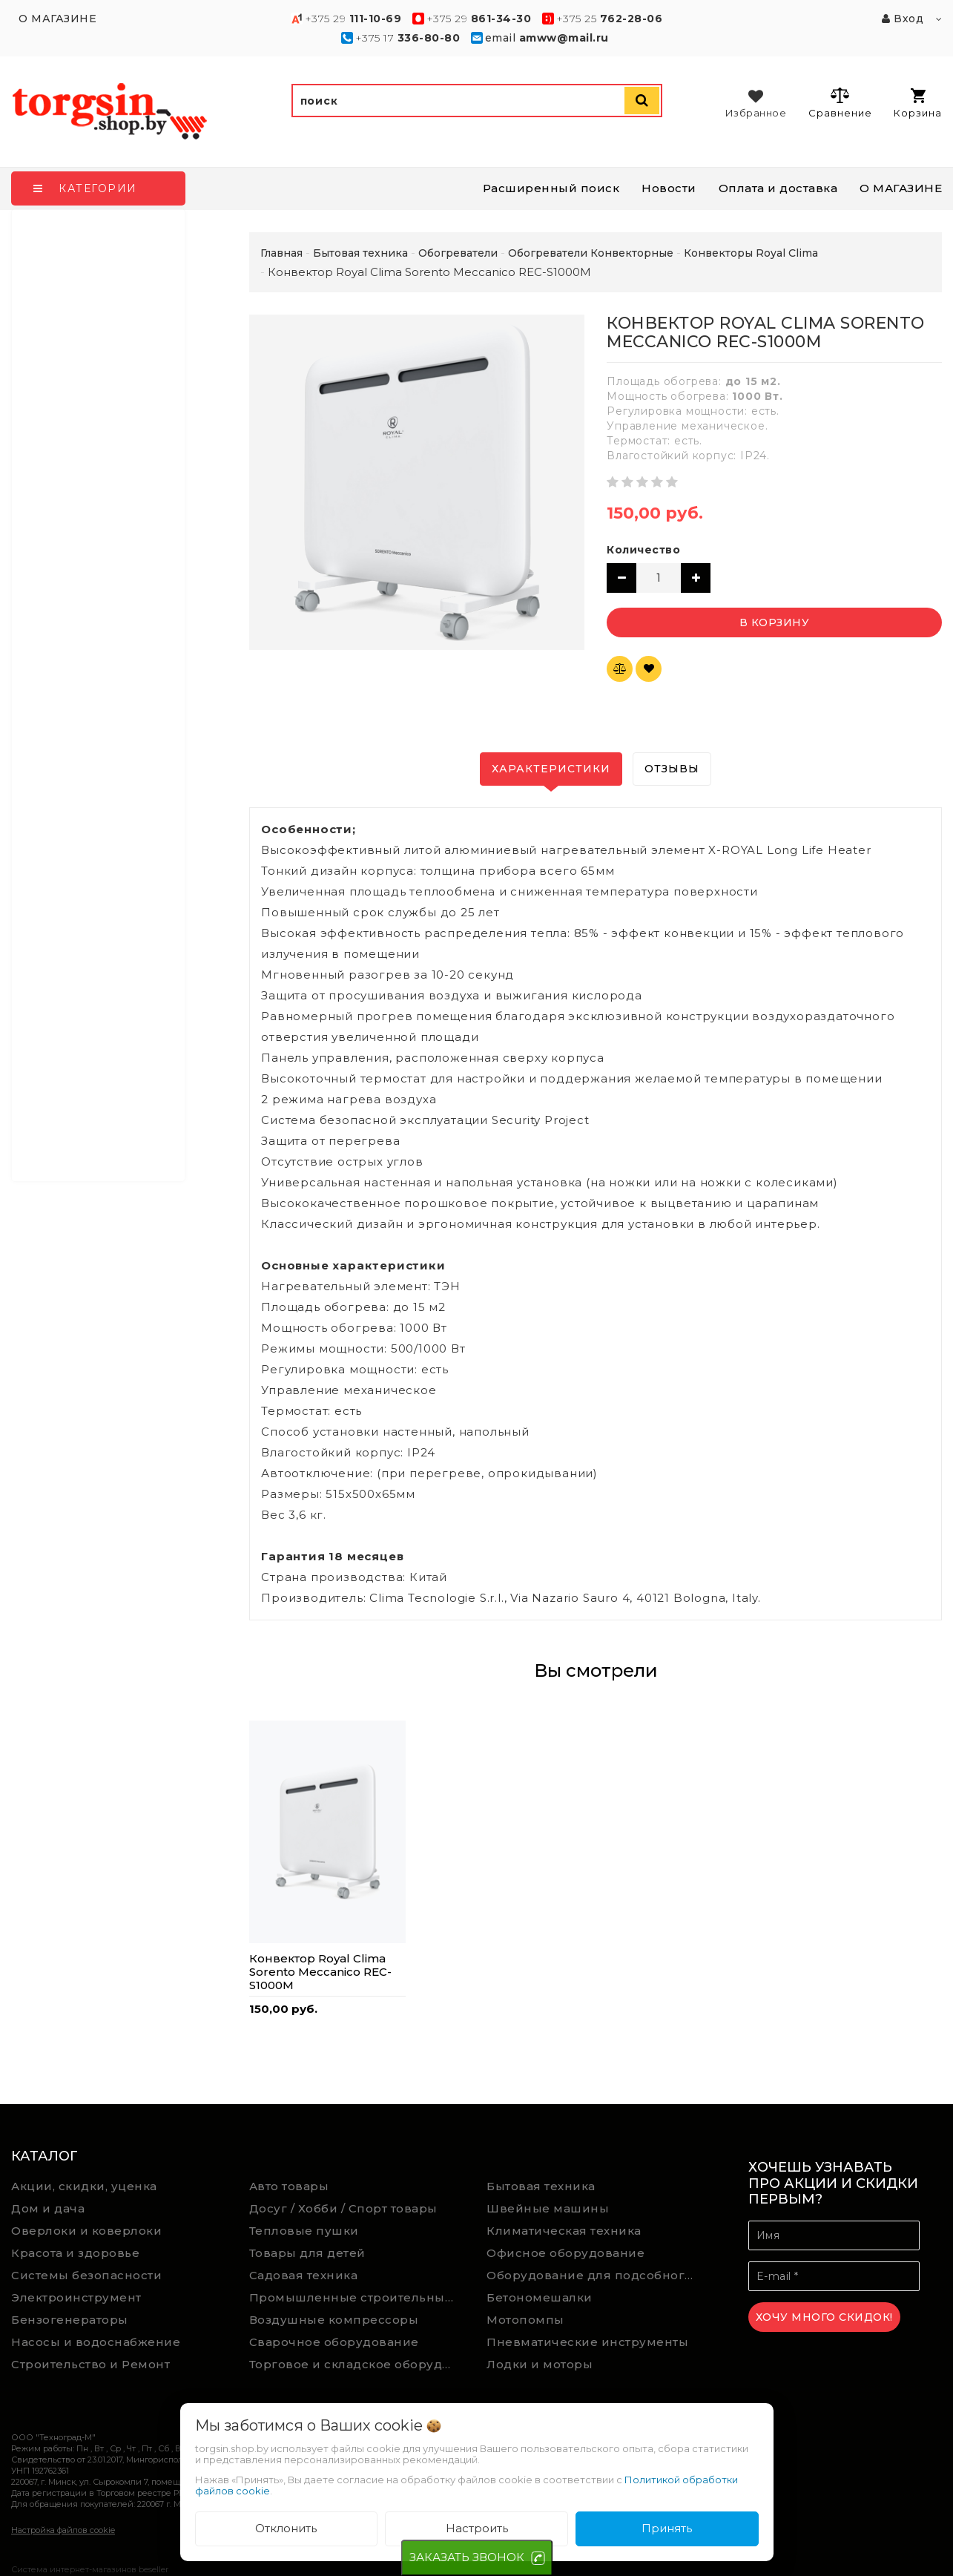 The height and width of the screenshot is (2576, 953). I want to click on ЗАКАЗАТЬ ЗВОНОК, so click(466, 2557).